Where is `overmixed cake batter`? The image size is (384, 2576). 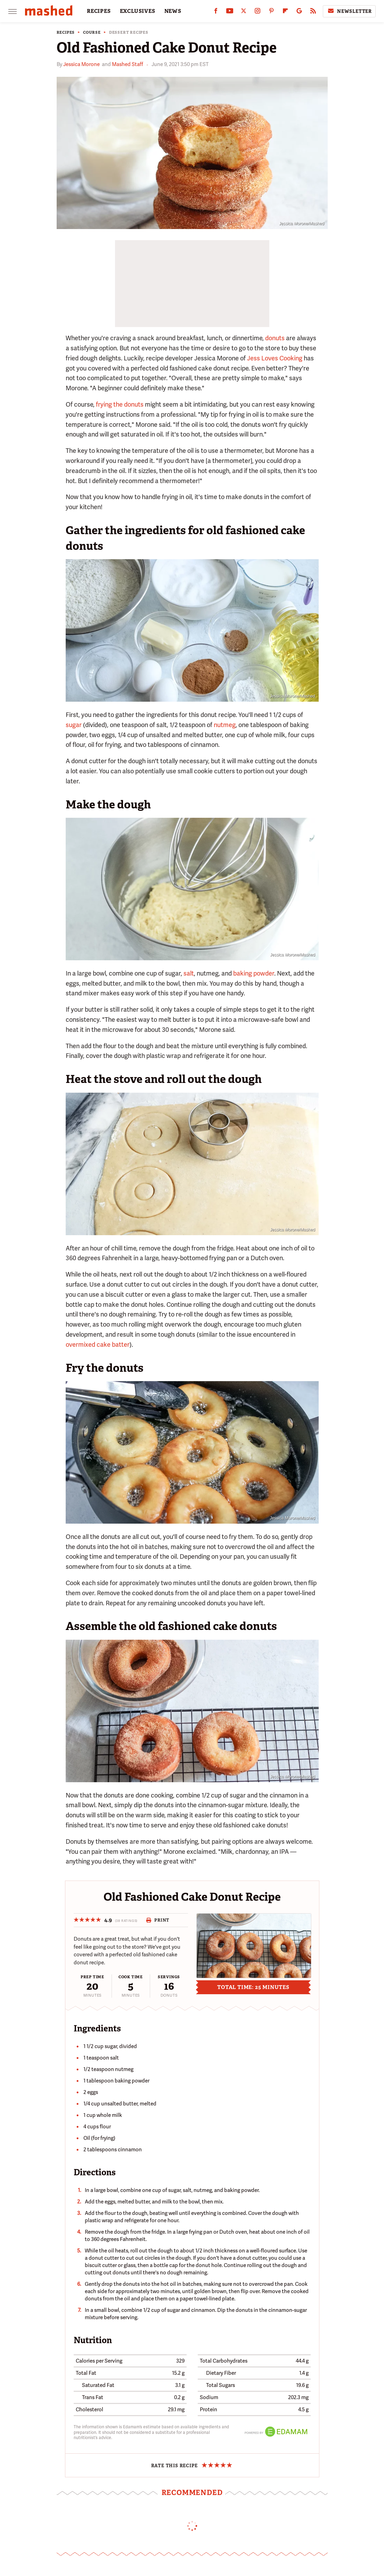
overmixed cake batter is located at coordinates (98, 1344).